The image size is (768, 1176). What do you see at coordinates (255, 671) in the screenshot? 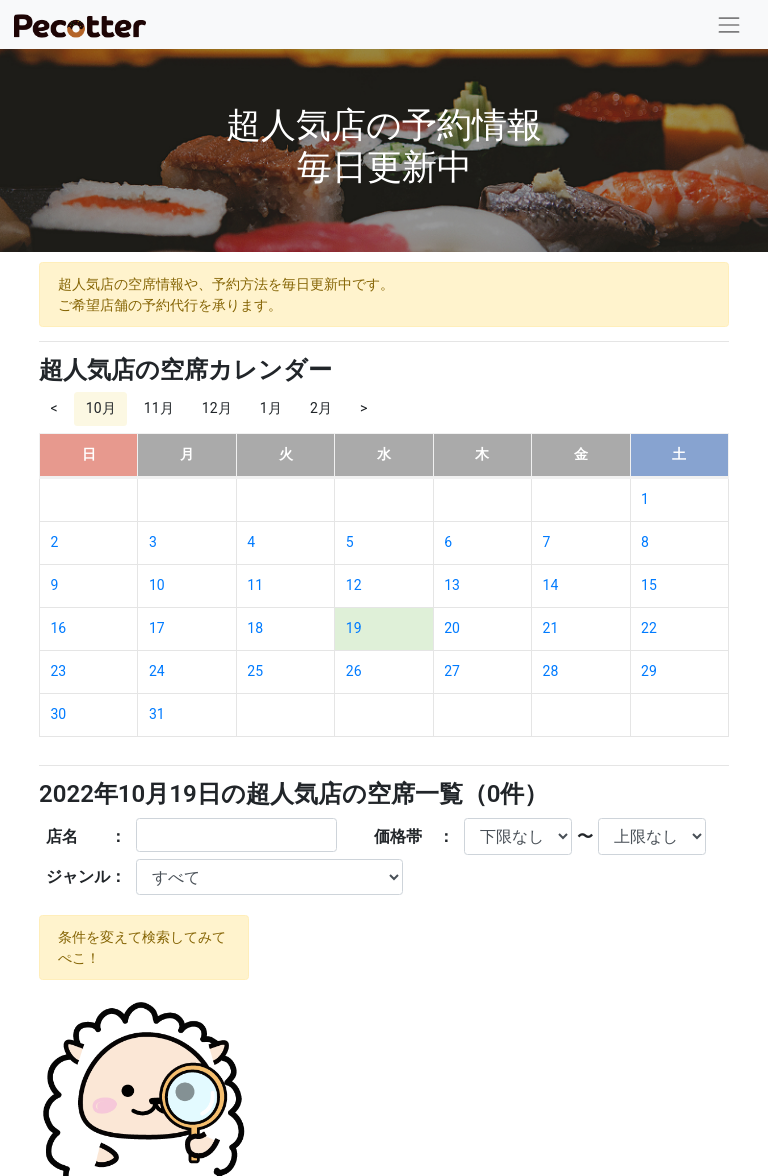
I see `25` at bounding box center [255, 671].